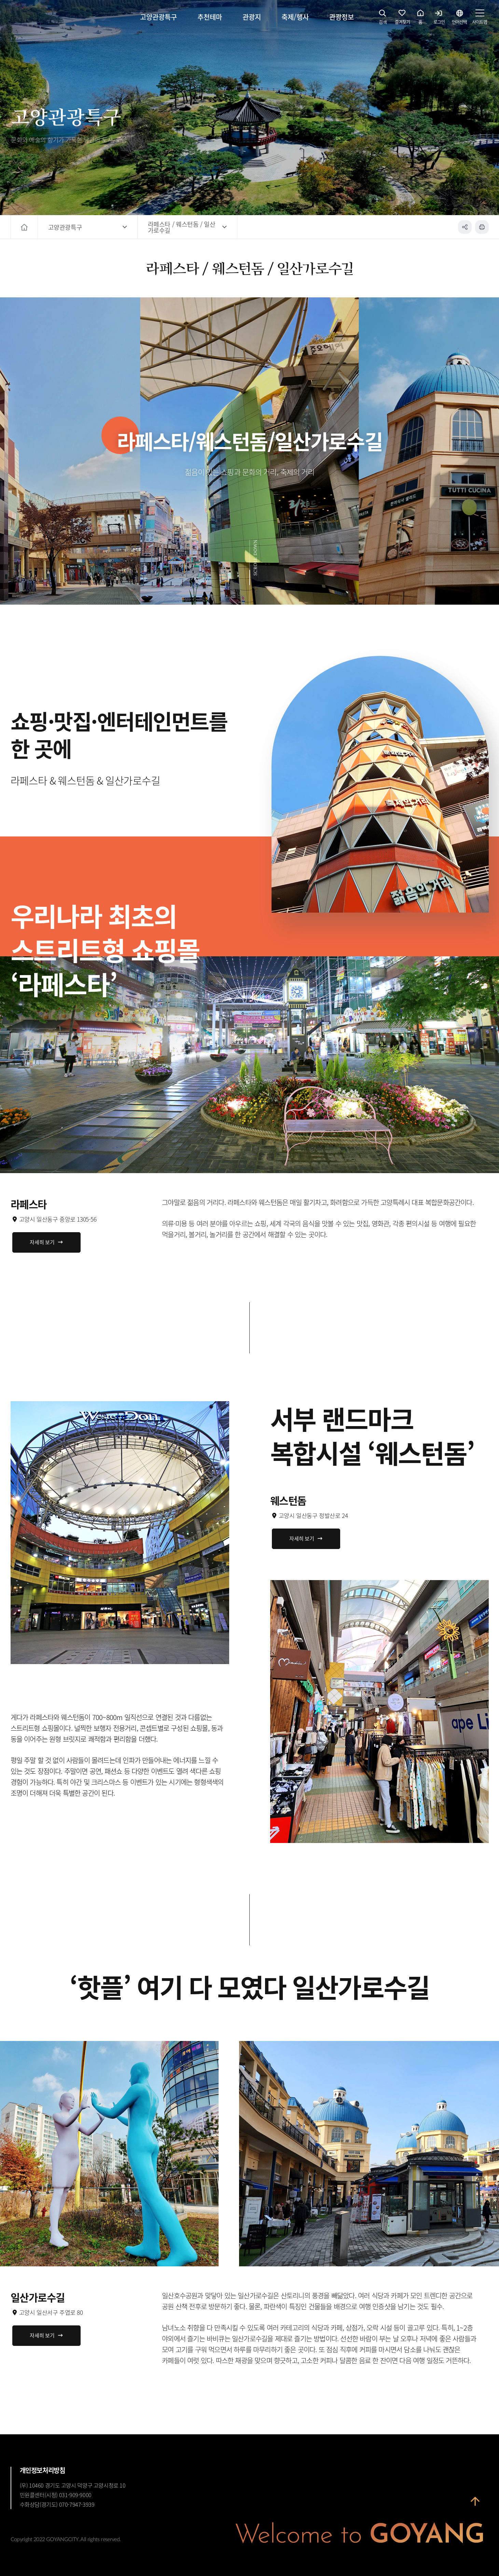  I want to click on 언어선택, so click(459, 18).